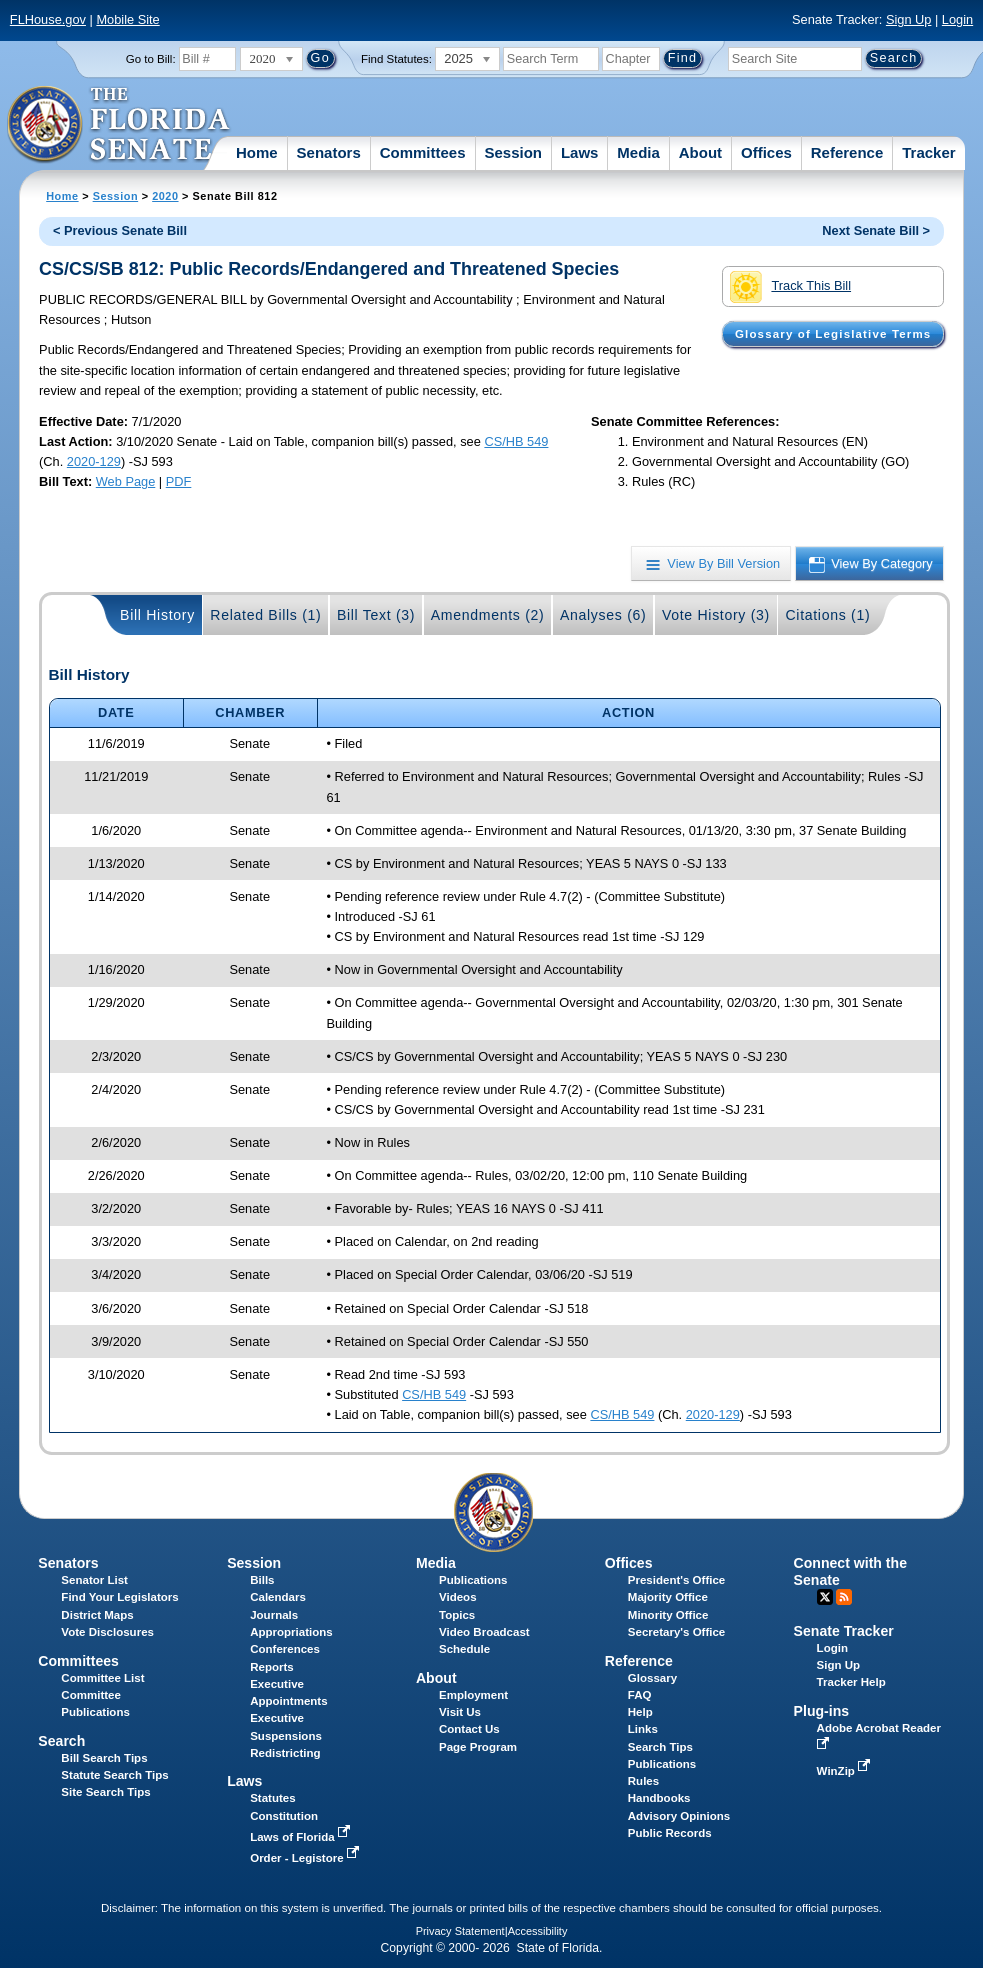 The height and width of the screenshot is (1968, 983). What do you see at coordinates (659, 1798) in the screenshot?
I see `Handbooks` at bounding box center [659, 1798].